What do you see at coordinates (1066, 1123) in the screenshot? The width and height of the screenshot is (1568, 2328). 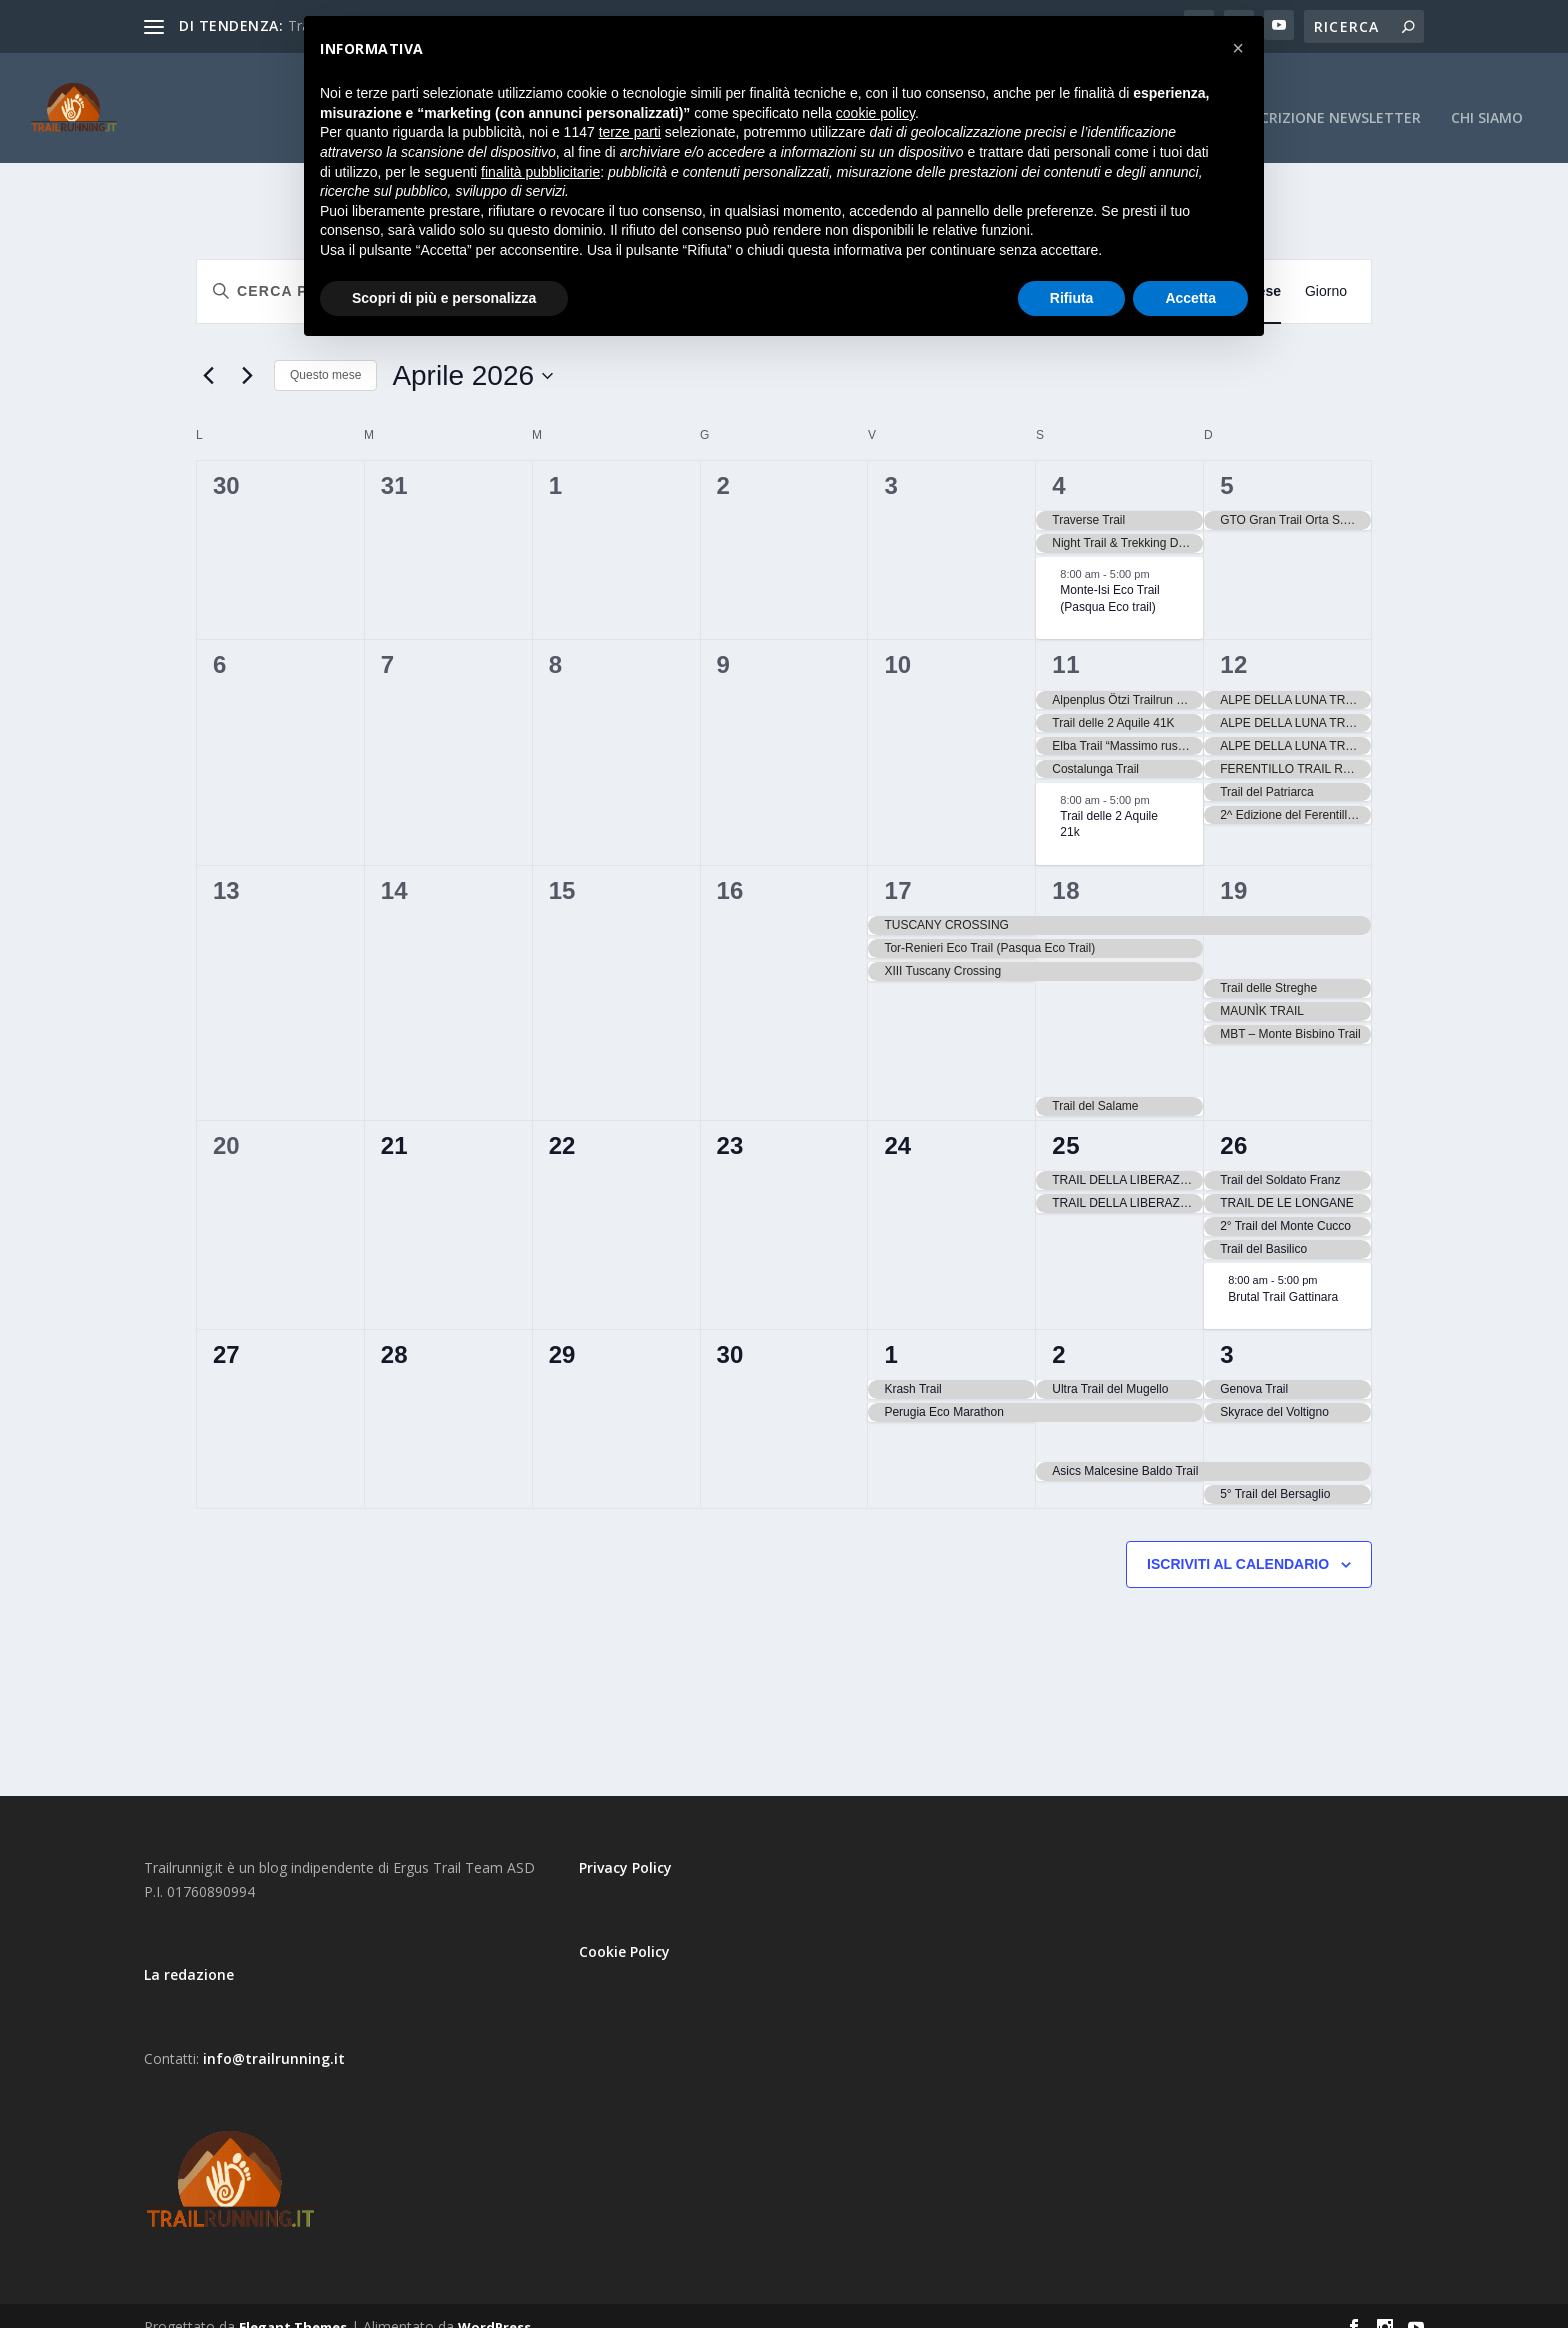 I see `25 [25 Aprile]` at bounding box center [1066, 1123].